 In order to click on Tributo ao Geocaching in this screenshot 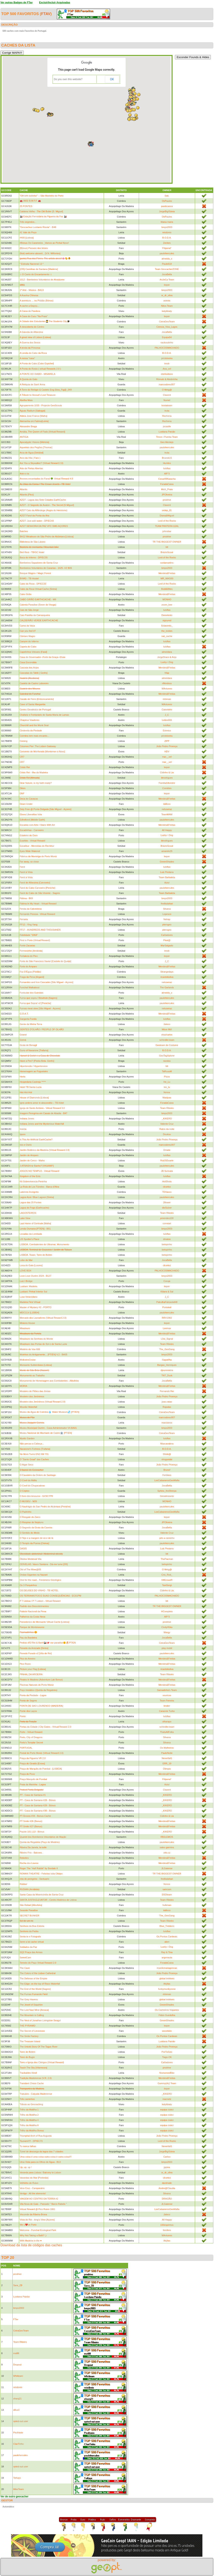, I will do `click(31, 2104)`.